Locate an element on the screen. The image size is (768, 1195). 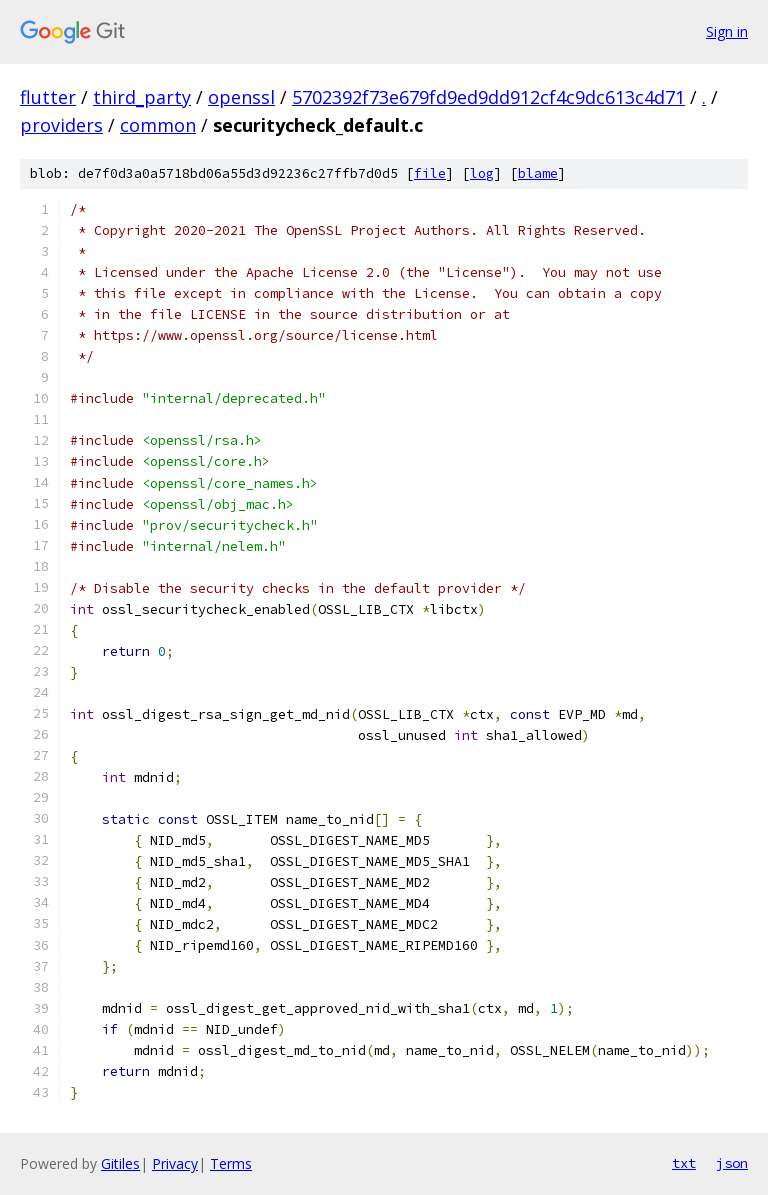
json is located at coordinates (732, 1163).